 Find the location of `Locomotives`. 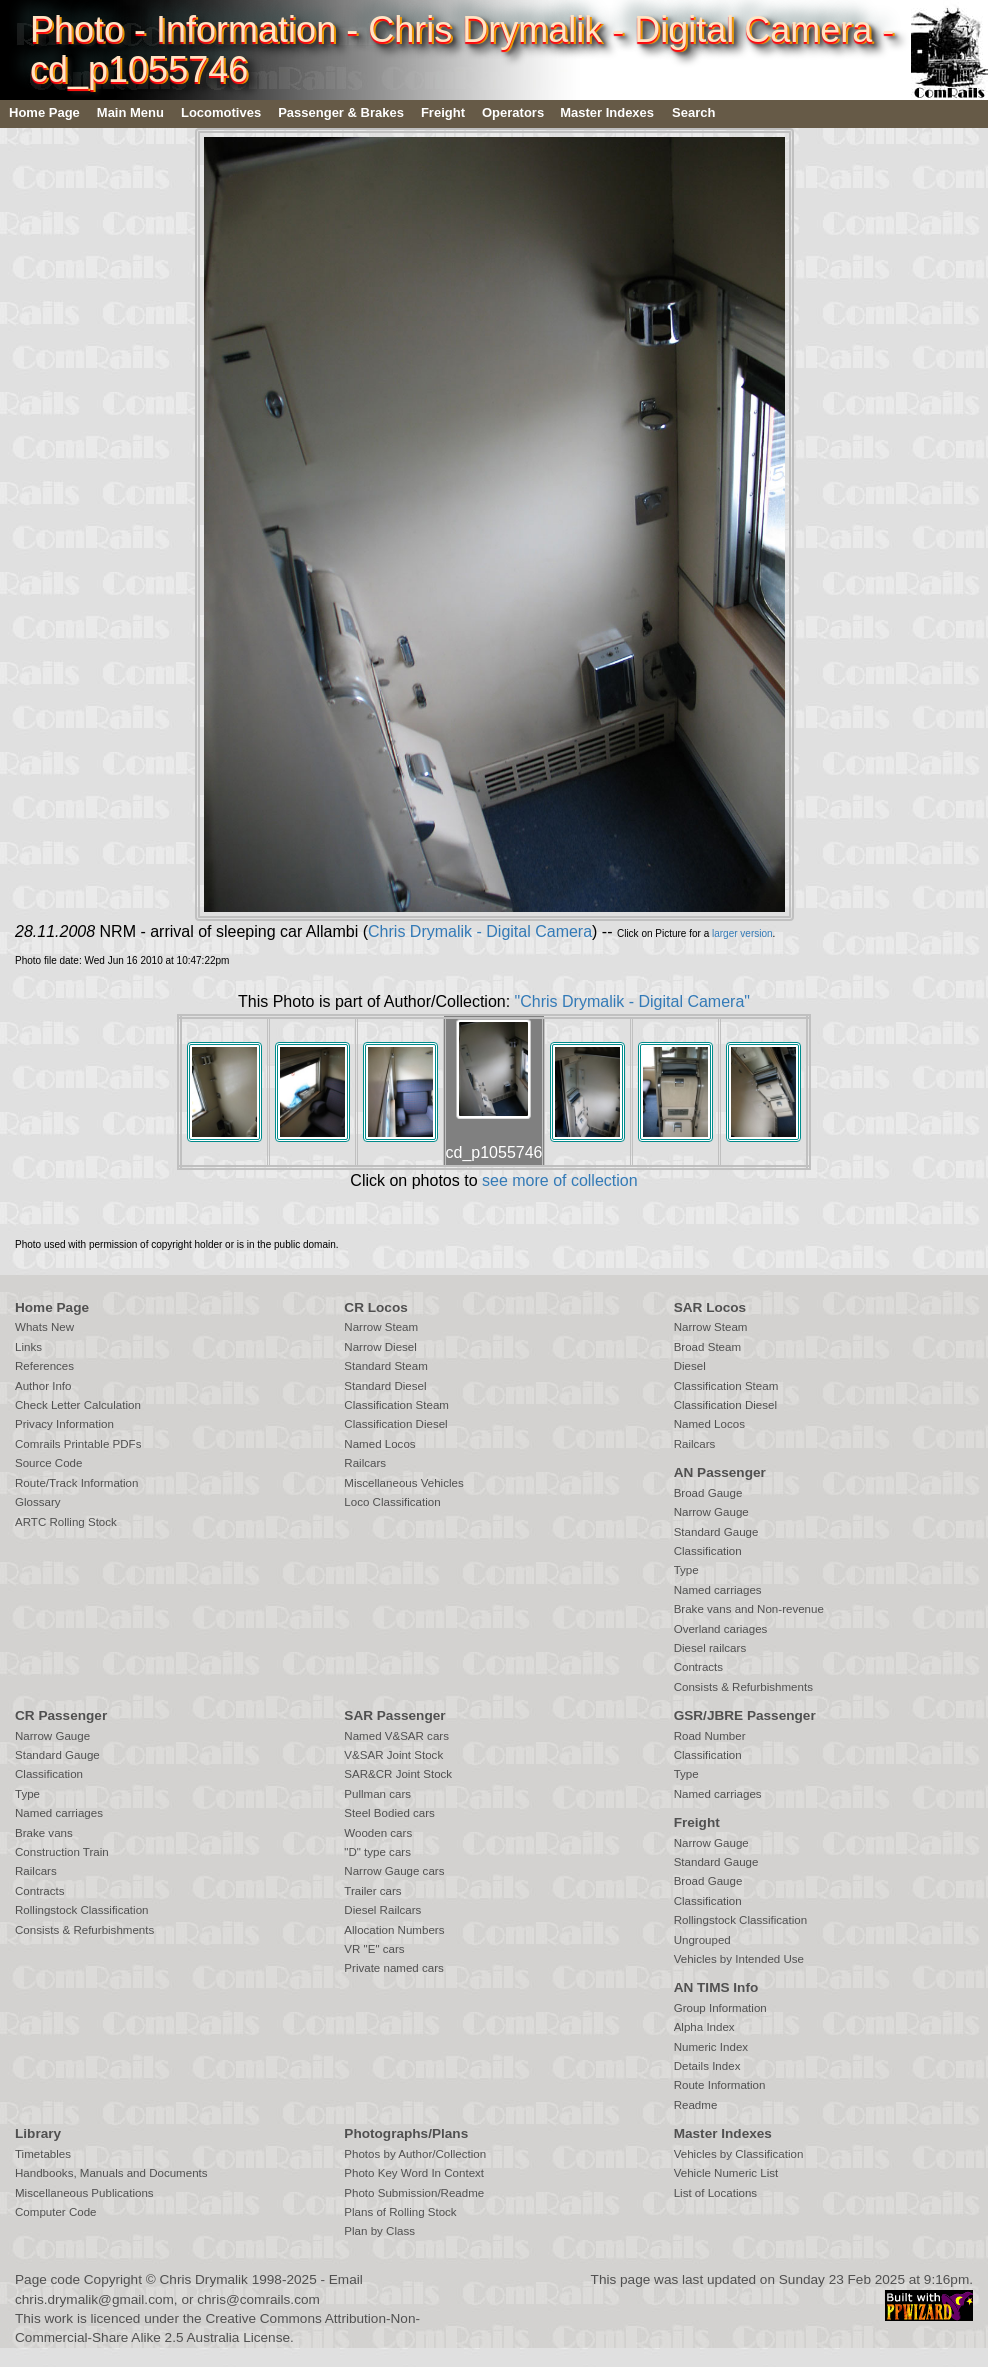

Locomotives is located at coordinates (221, 112).